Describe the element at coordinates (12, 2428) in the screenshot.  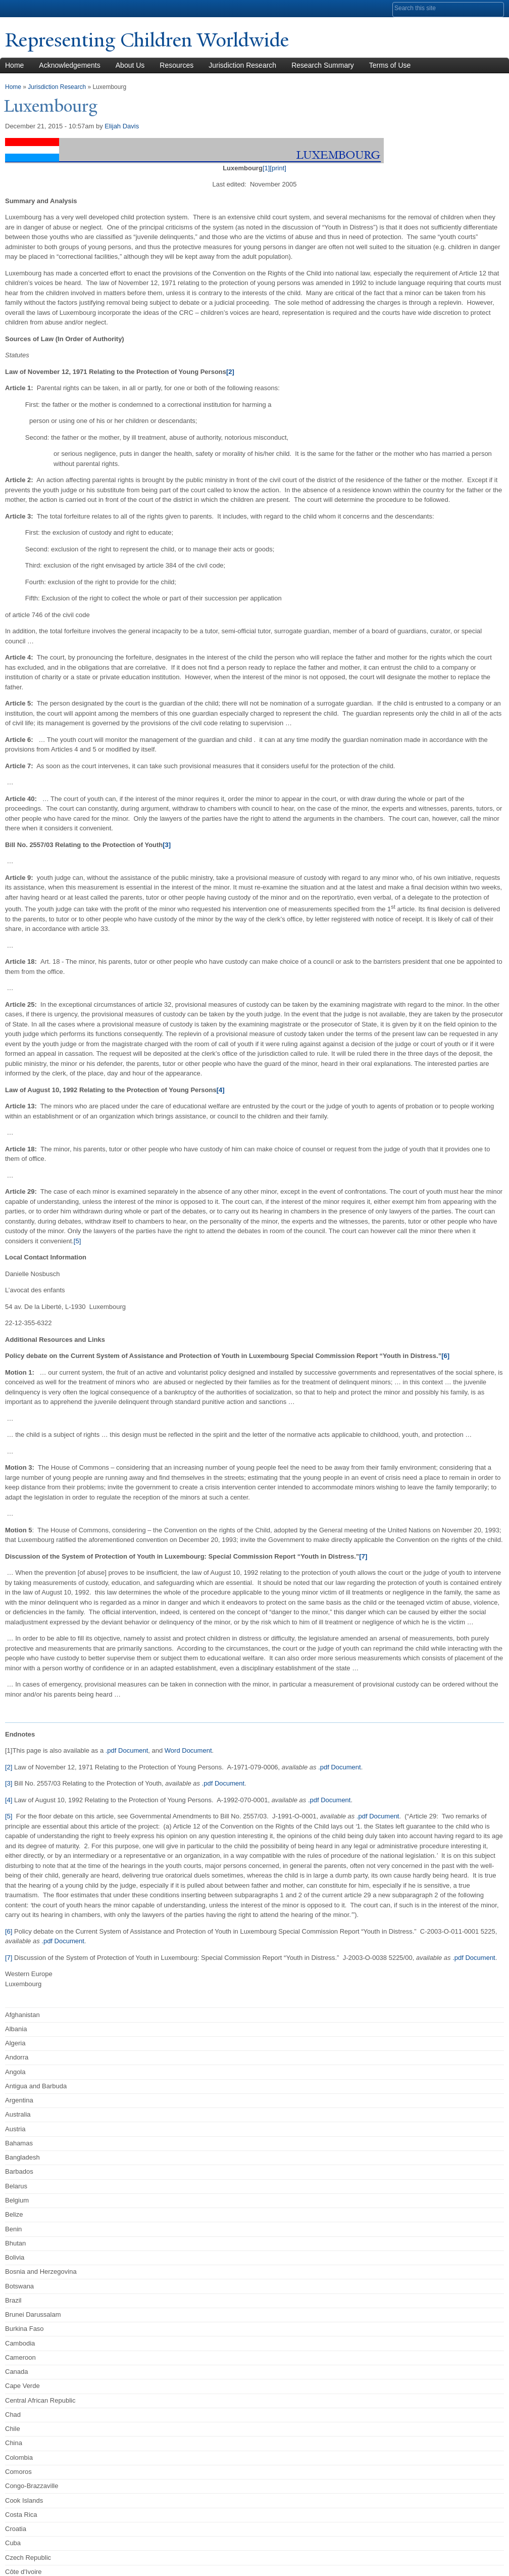
I see `Chile` at that location.